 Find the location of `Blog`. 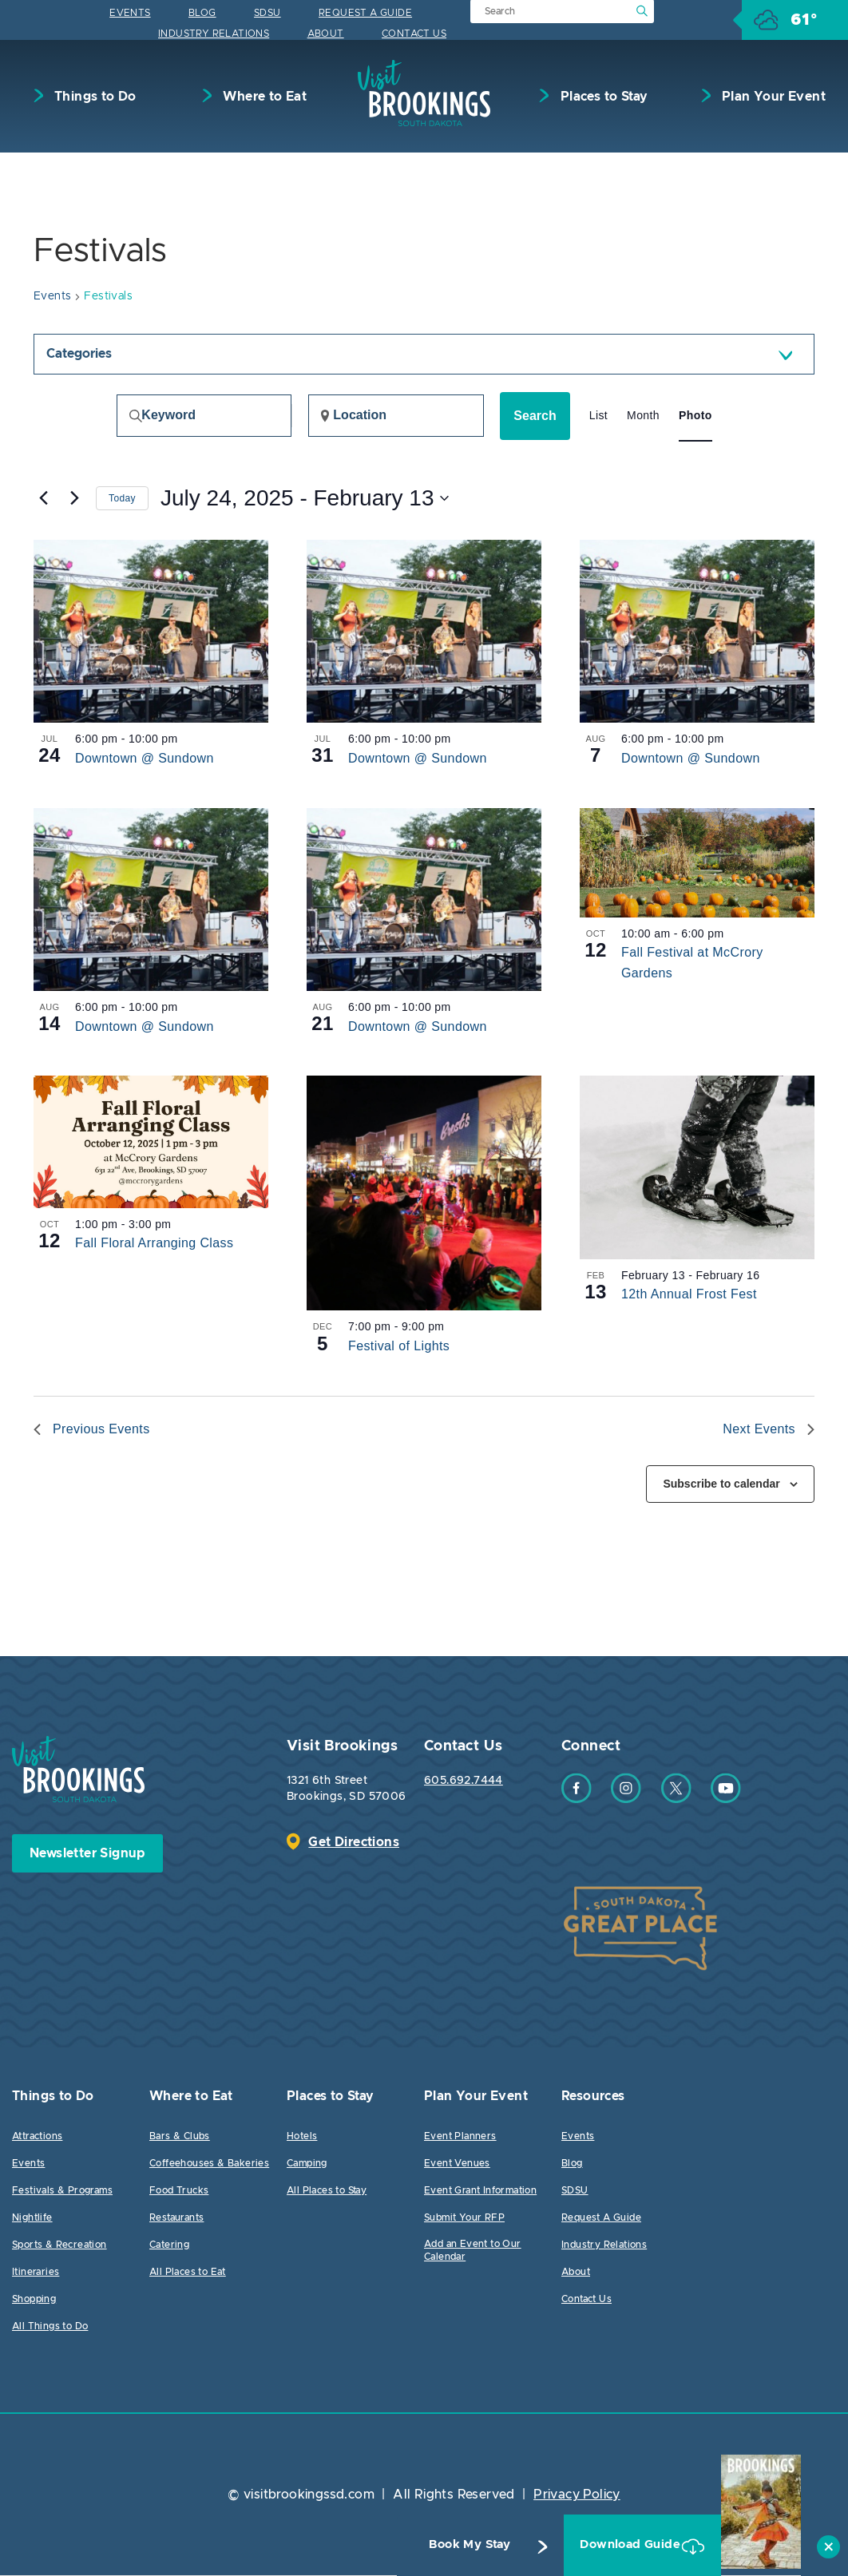

Blog is located at coordinates (202, 13).